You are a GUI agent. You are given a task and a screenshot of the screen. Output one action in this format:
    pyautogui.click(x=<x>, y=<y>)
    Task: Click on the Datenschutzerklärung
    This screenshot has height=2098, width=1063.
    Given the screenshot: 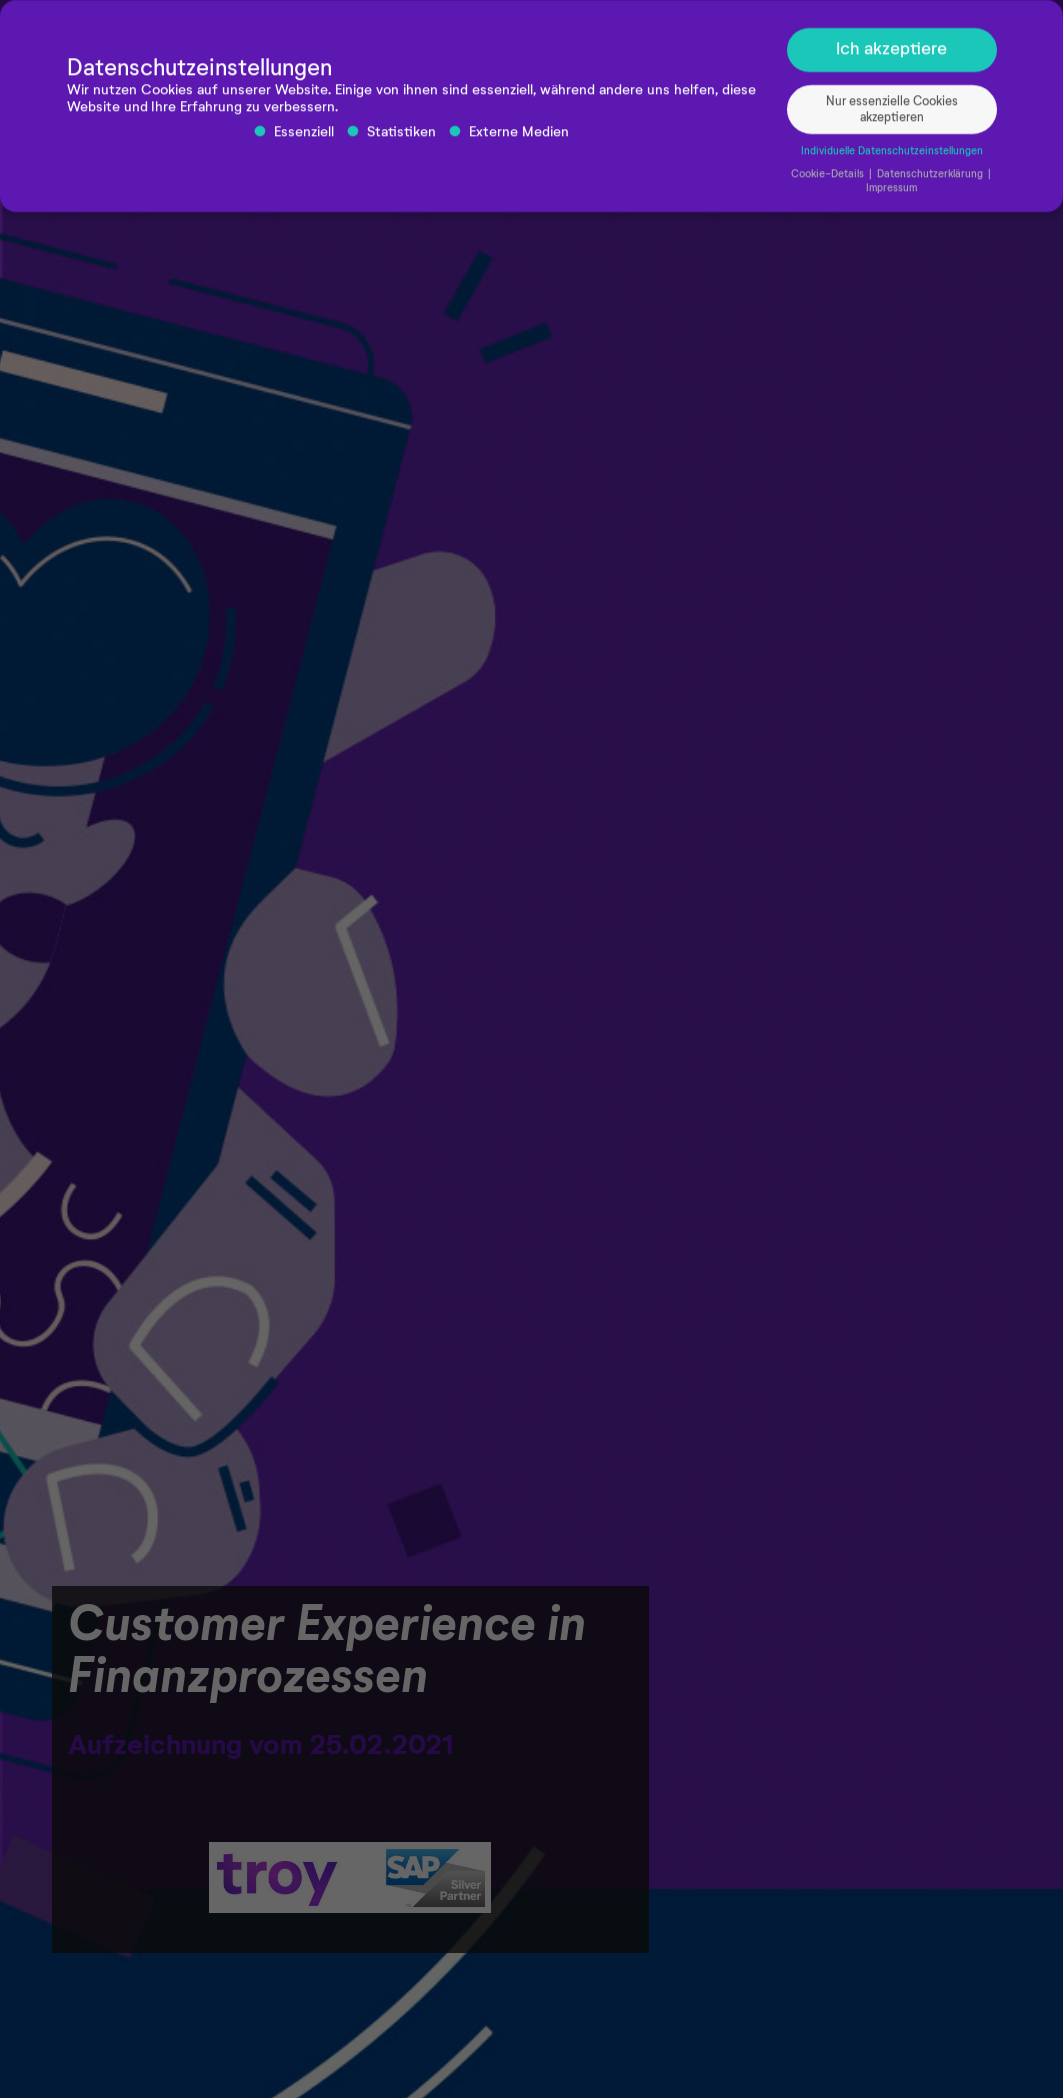 What is the action you would take?
    pyautogui.click(x=931, y=181)
    